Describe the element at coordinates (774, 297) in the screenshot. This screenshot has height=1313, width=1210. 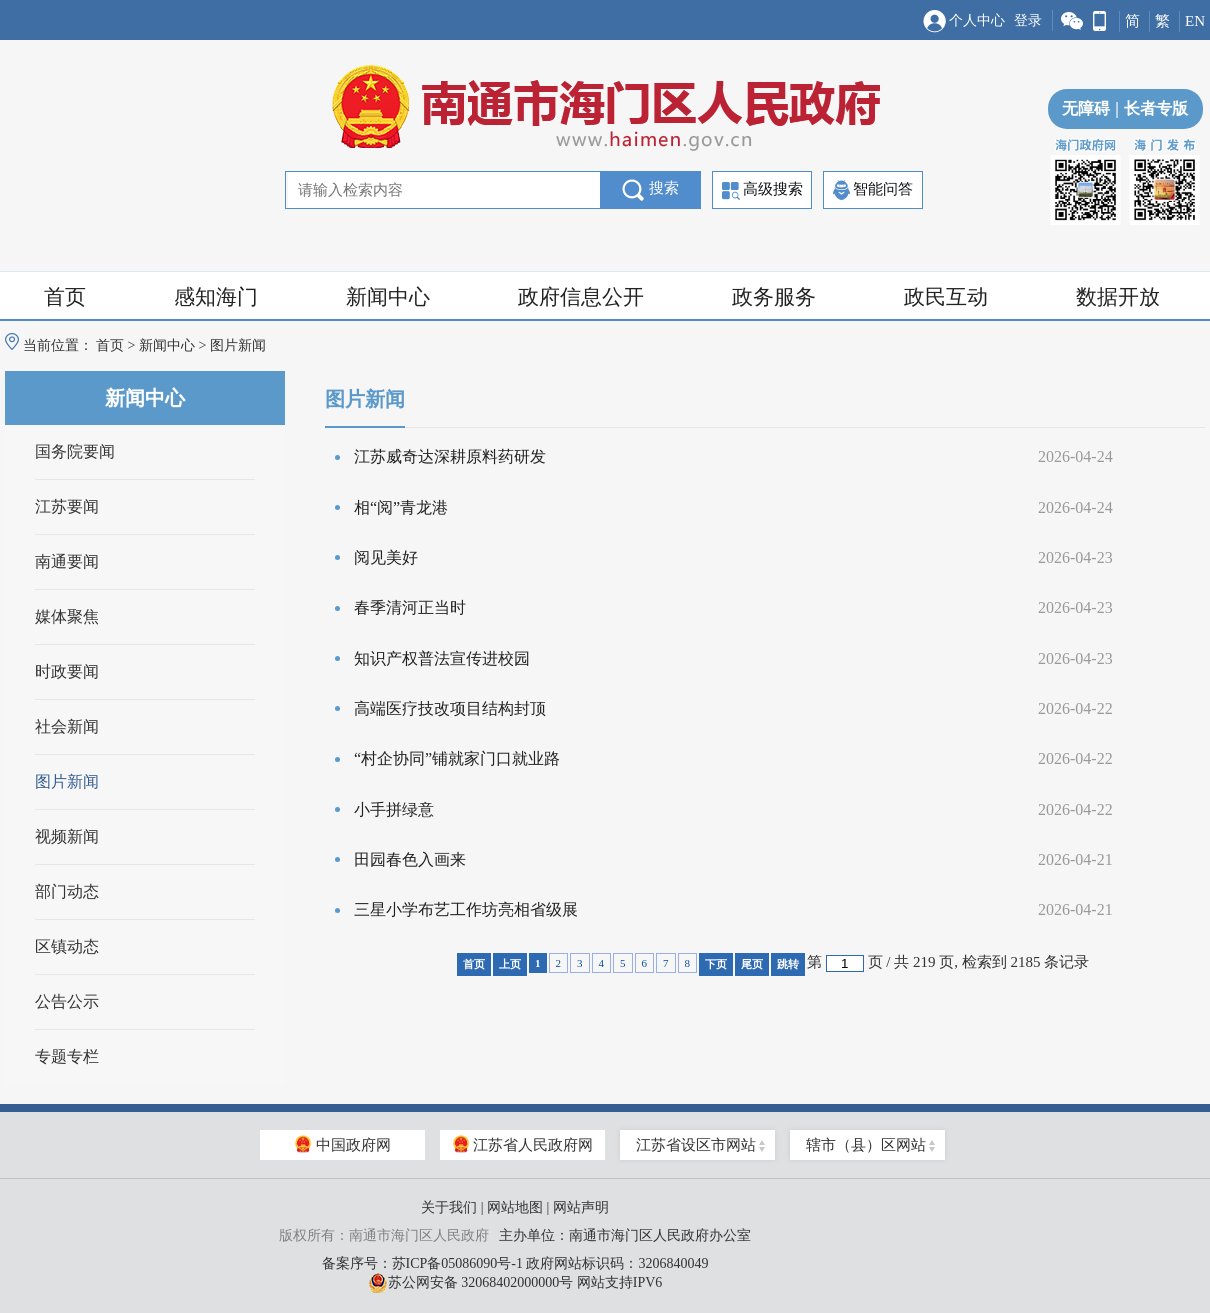
I see `政务服务` at that location.